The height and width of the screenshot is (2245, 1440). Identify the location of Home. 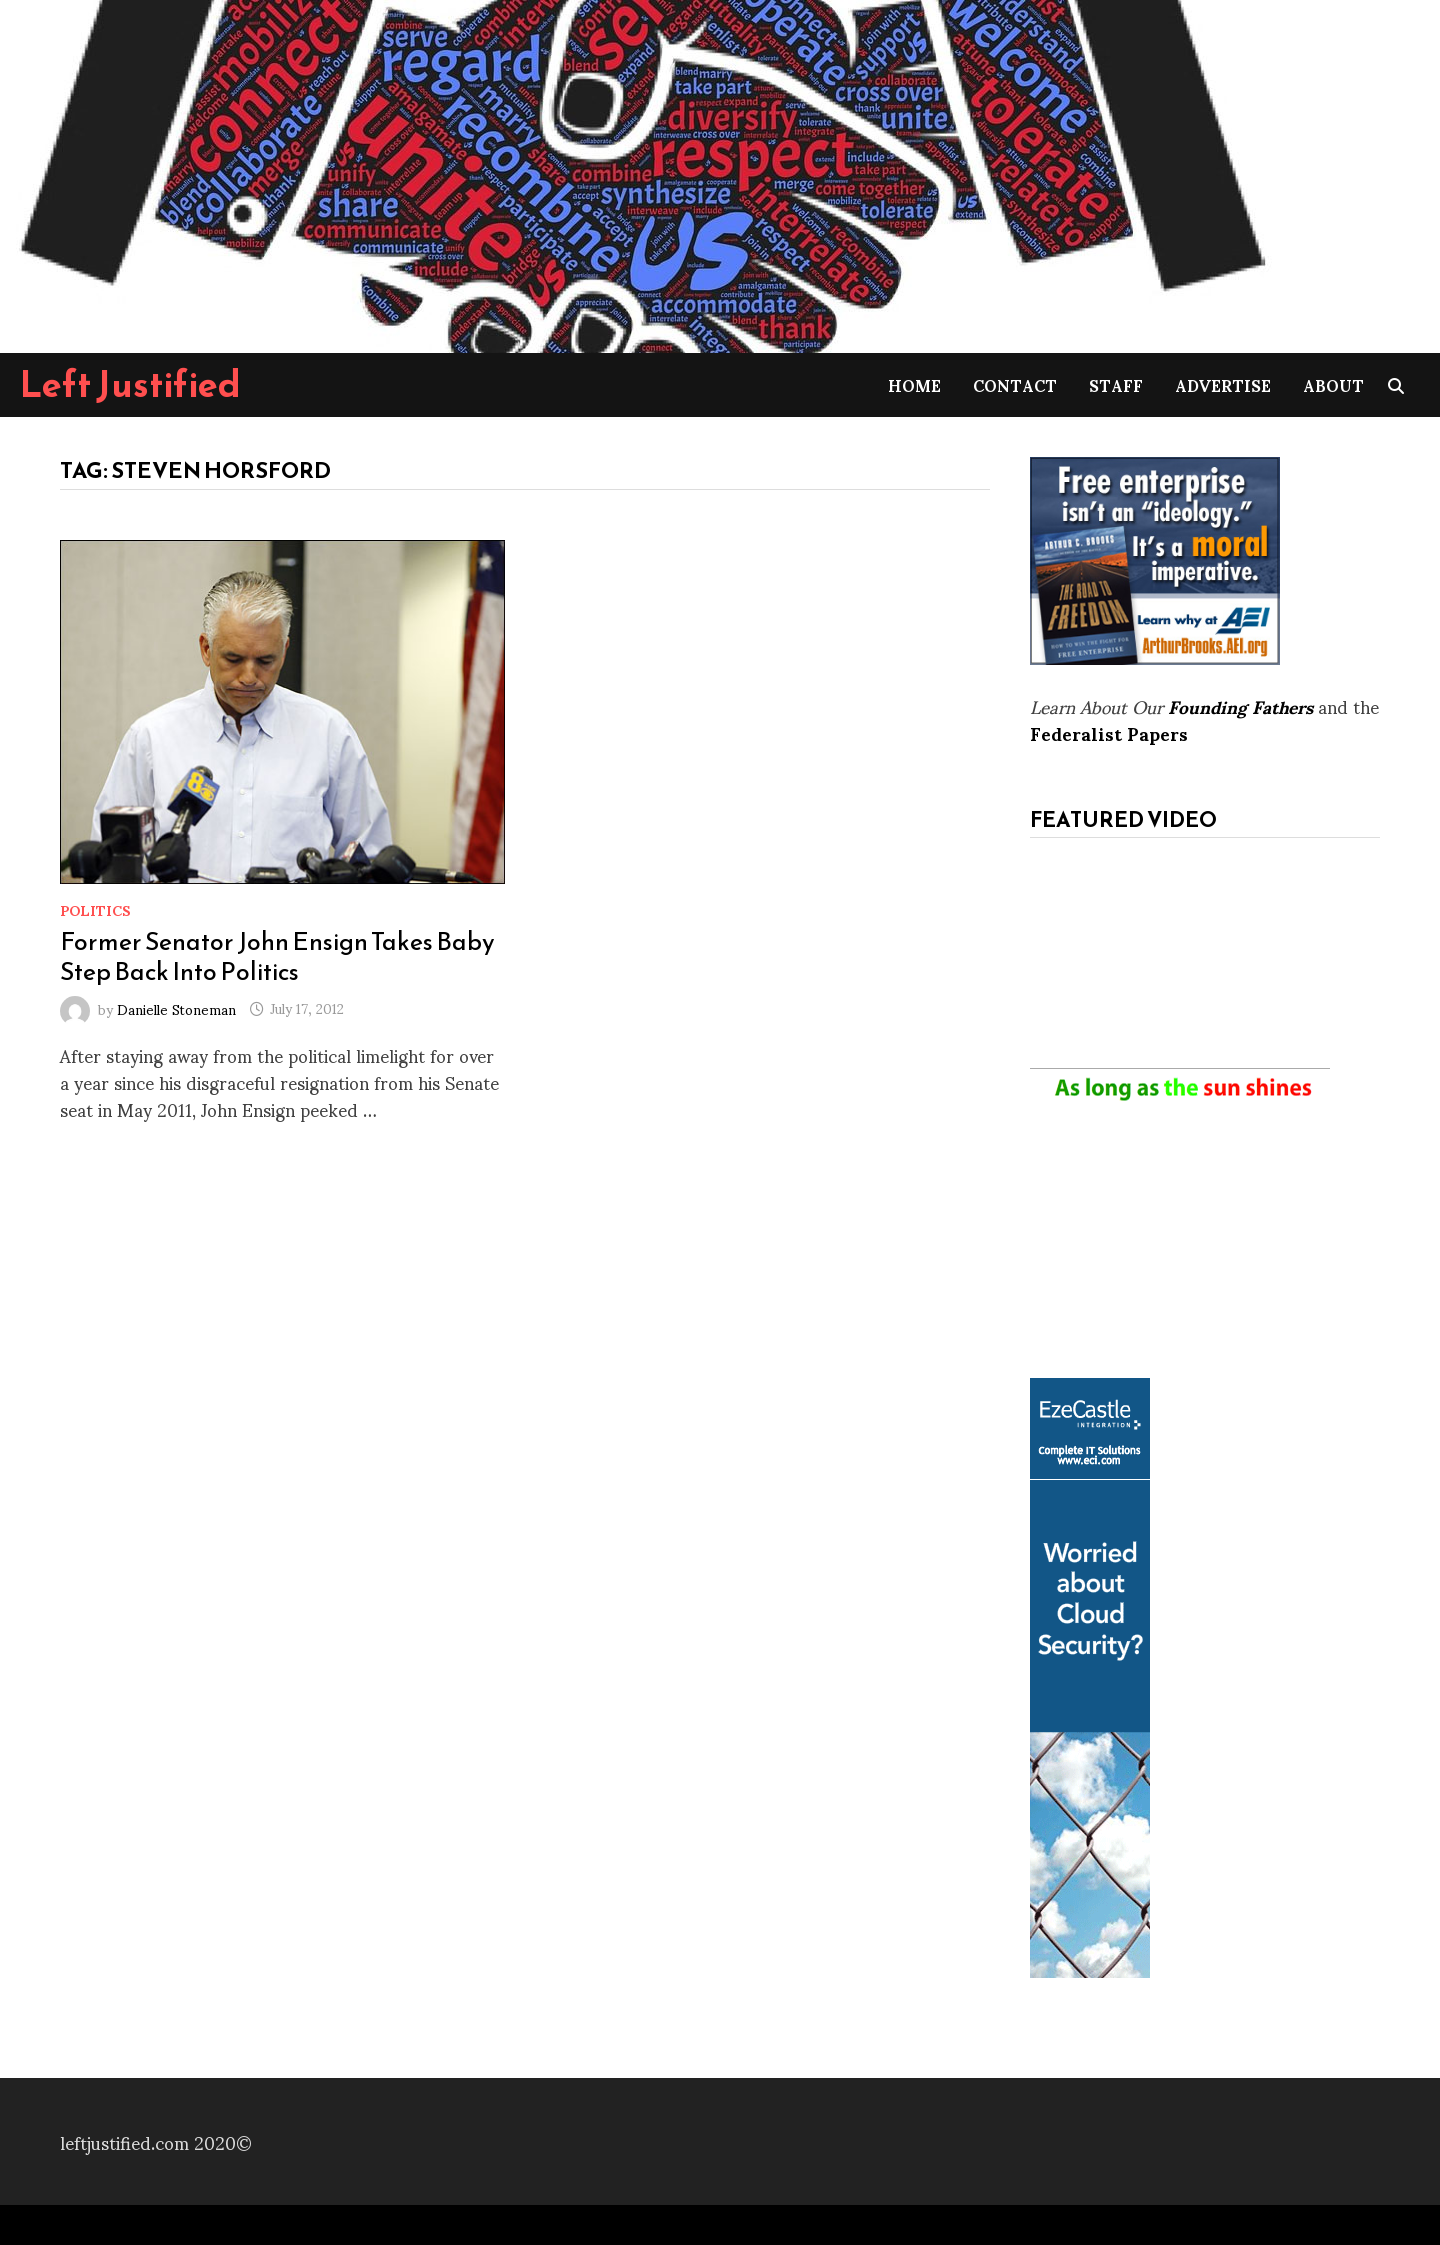
(914, 384).